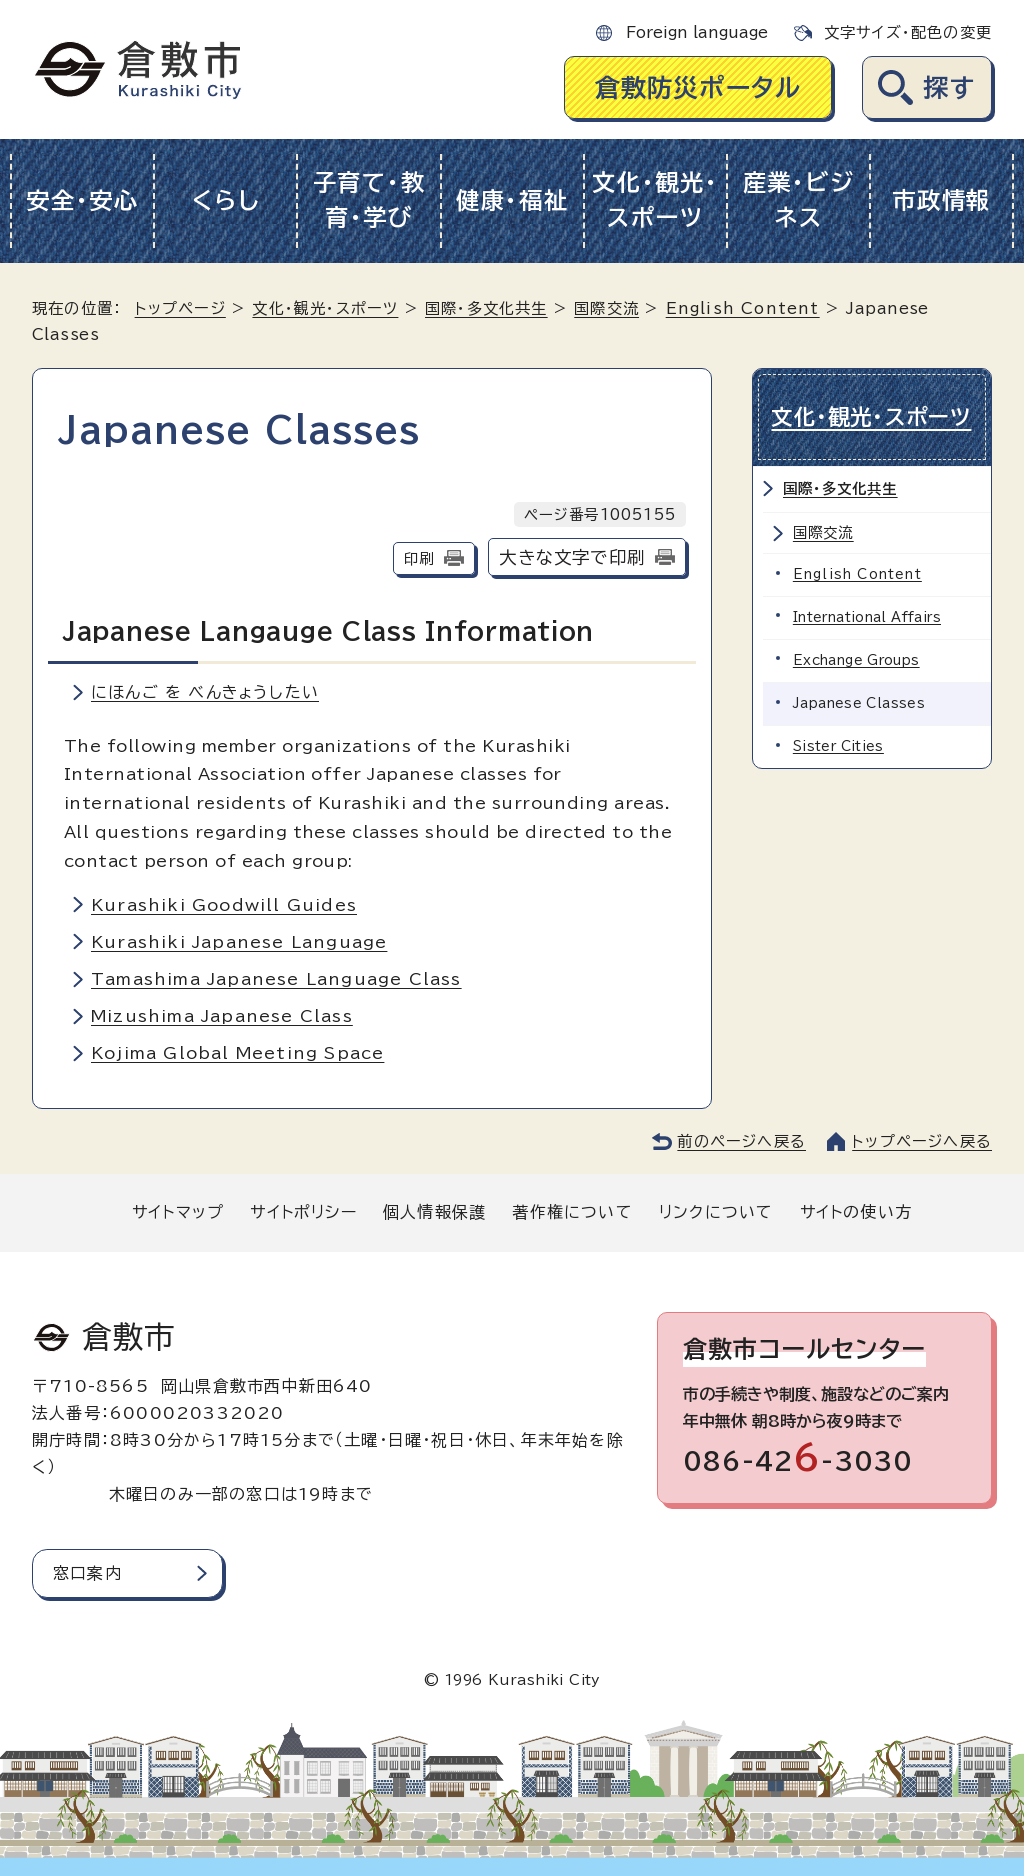 This screenshot has width=1024, height=1876. I want to click on Kurashiki Japanese Language, so click(239, 942).